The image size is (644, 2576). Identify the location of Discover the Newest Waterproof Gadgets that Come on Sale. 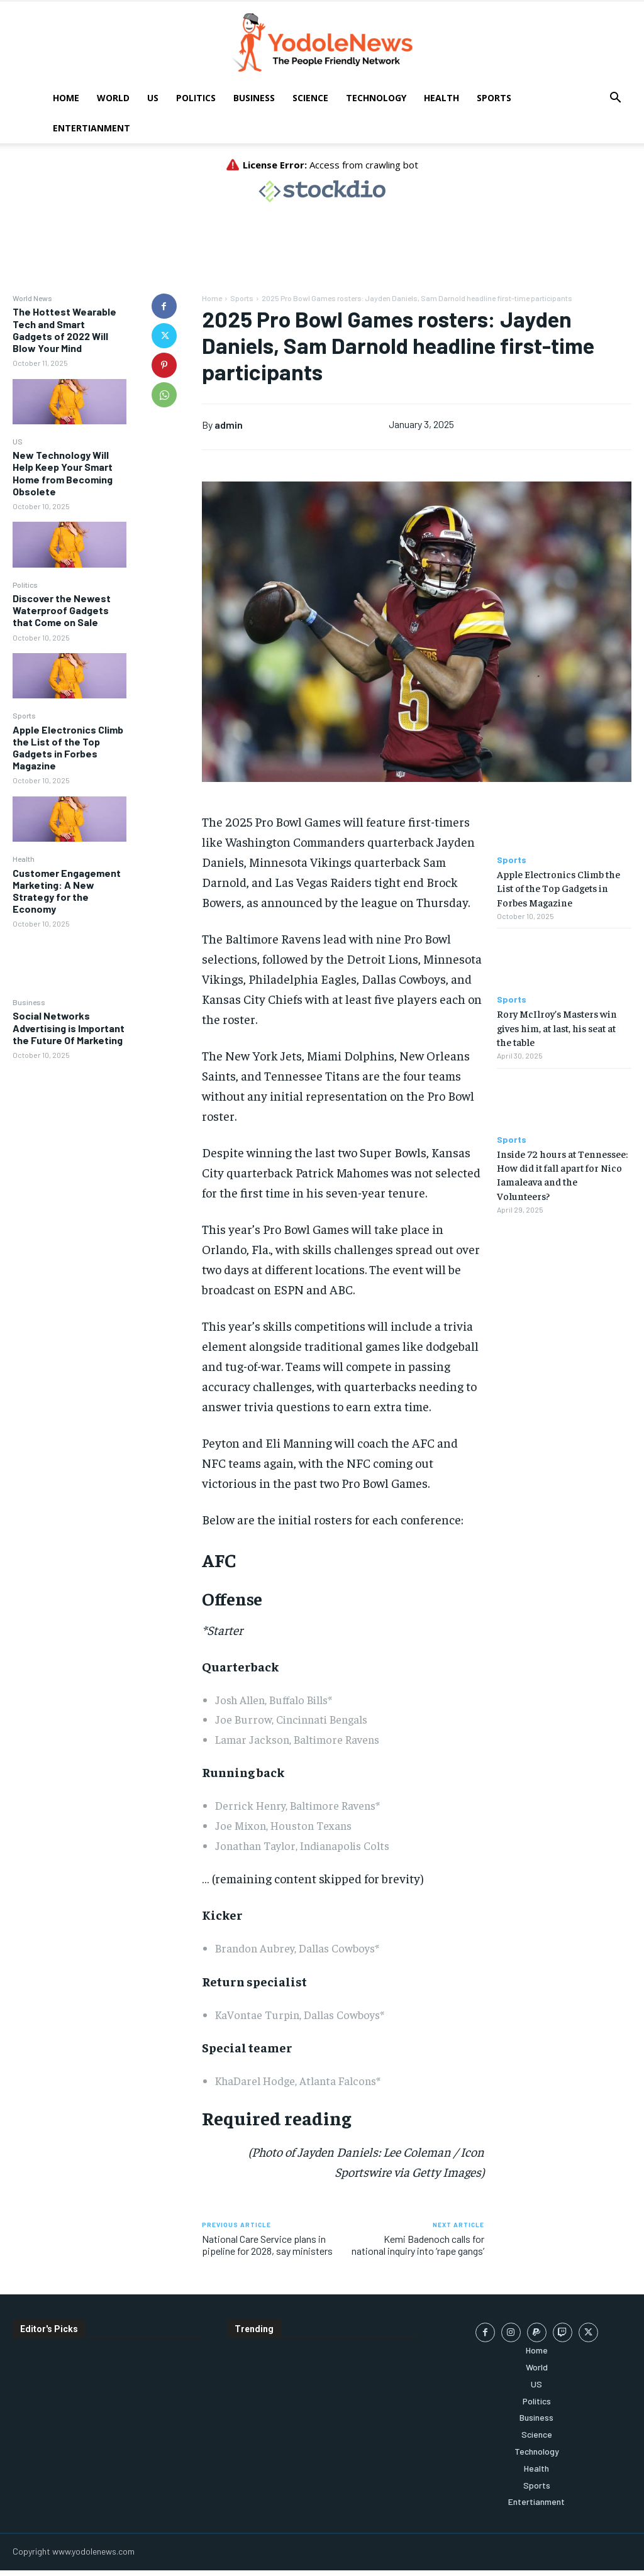
(62, 610).